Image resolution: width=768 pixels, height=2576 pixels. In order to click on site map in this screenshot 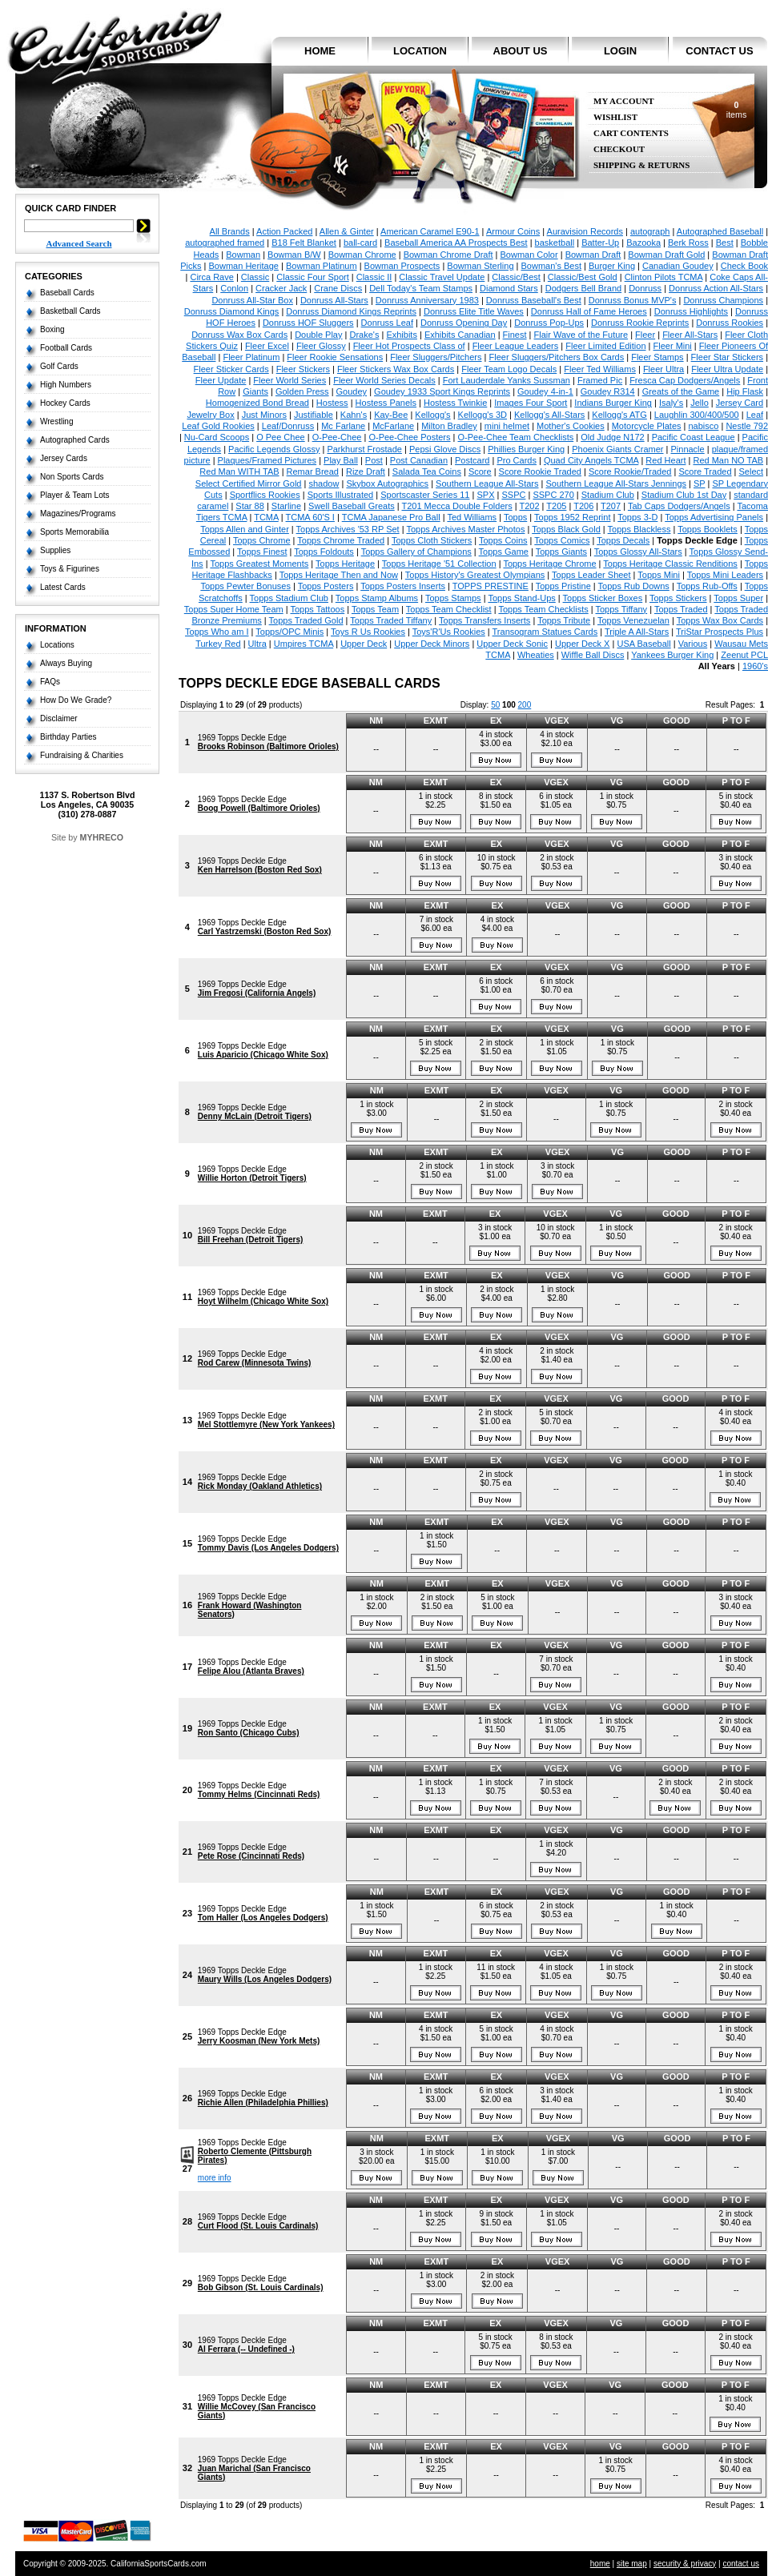, I will do `click(632, 2563)`.